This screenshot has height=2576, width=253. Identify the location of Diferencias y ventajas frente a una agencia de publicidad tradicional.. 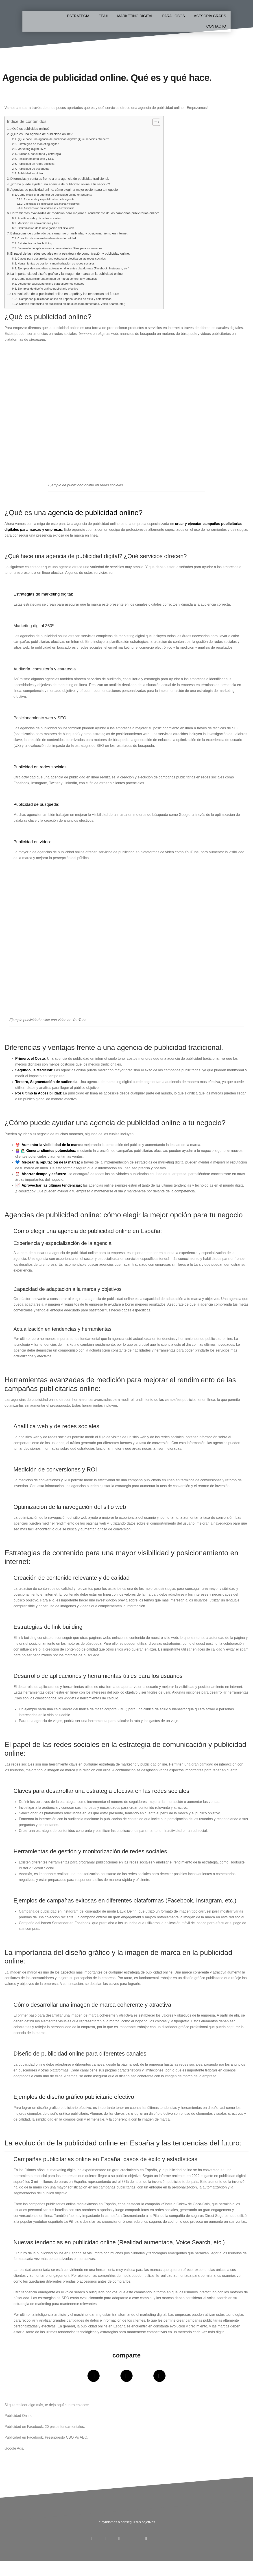
(59, 178).